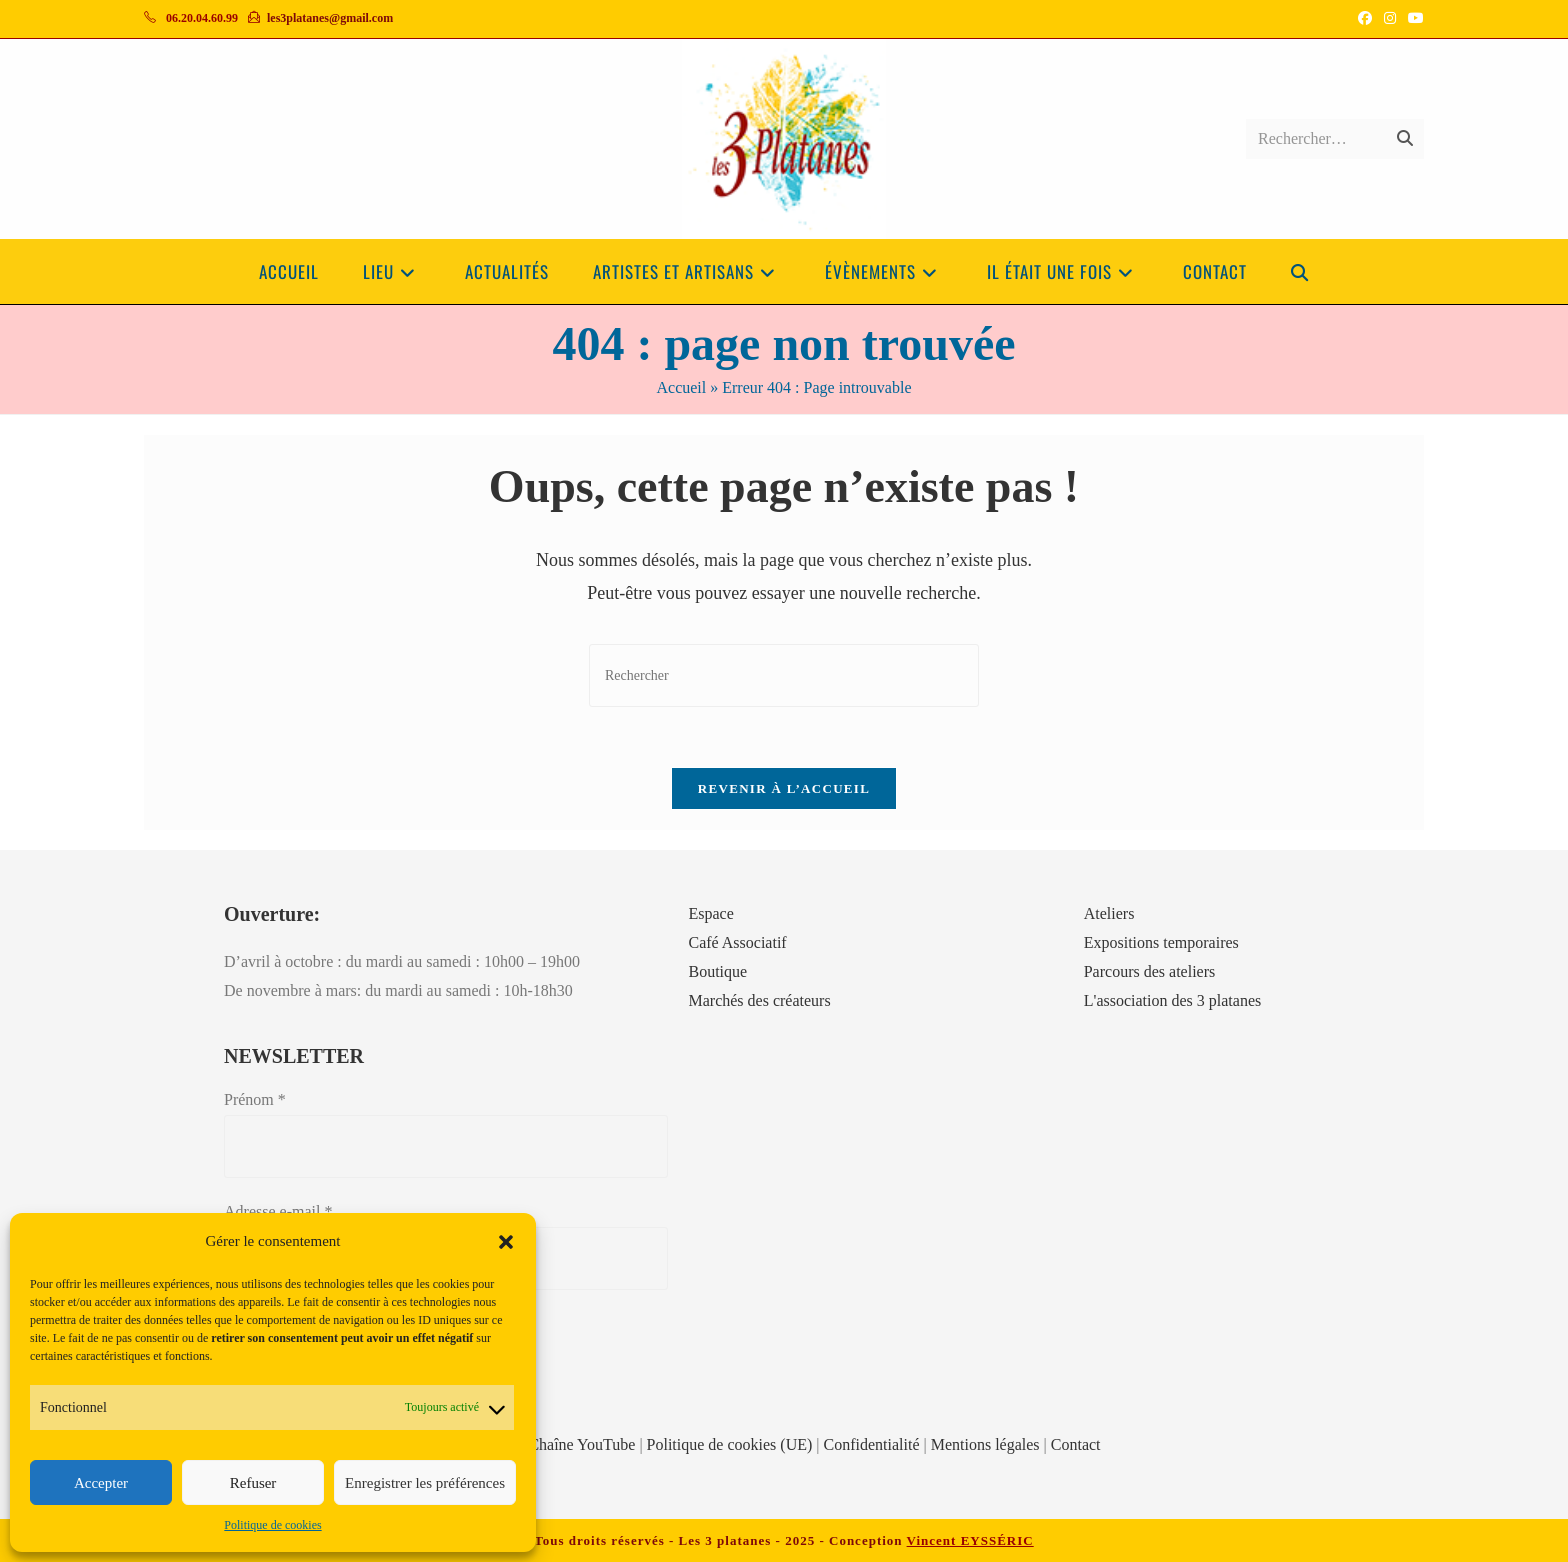 This screenshot has width=1568, height=1562. I want to click on [Insérer une requête de recherche], so click(784, 675).